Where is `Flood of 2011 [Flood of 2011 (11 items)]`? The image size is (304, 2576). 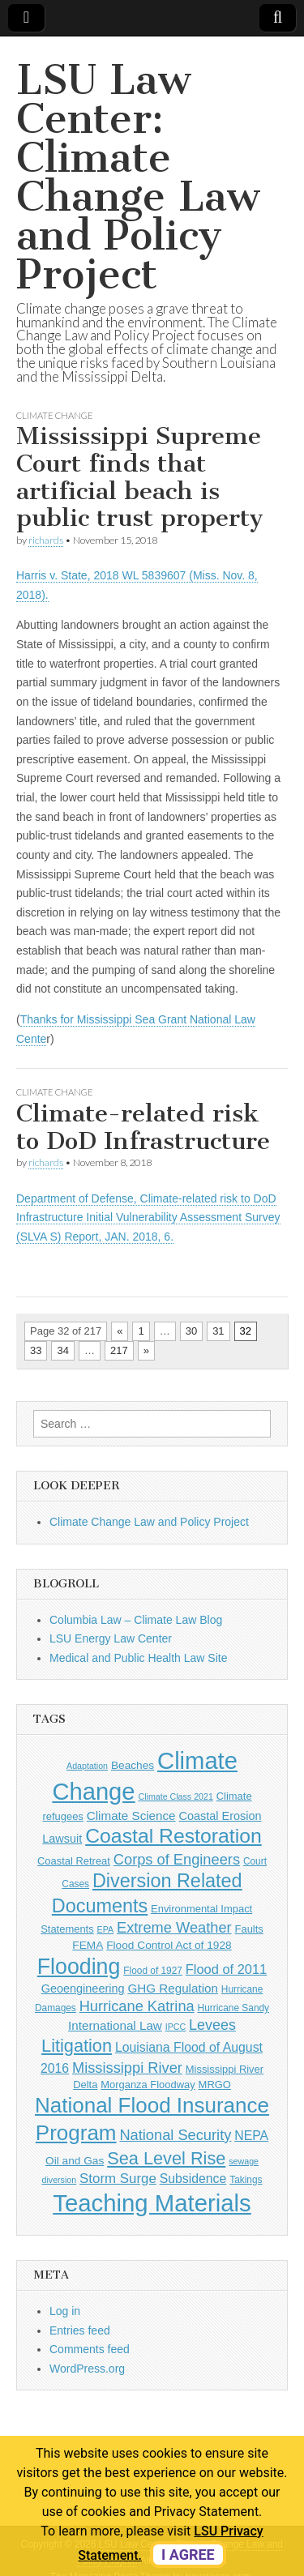 Flood of 2011 [Flood of 2011 (11 items)] is located at coordinates (226, 1969).